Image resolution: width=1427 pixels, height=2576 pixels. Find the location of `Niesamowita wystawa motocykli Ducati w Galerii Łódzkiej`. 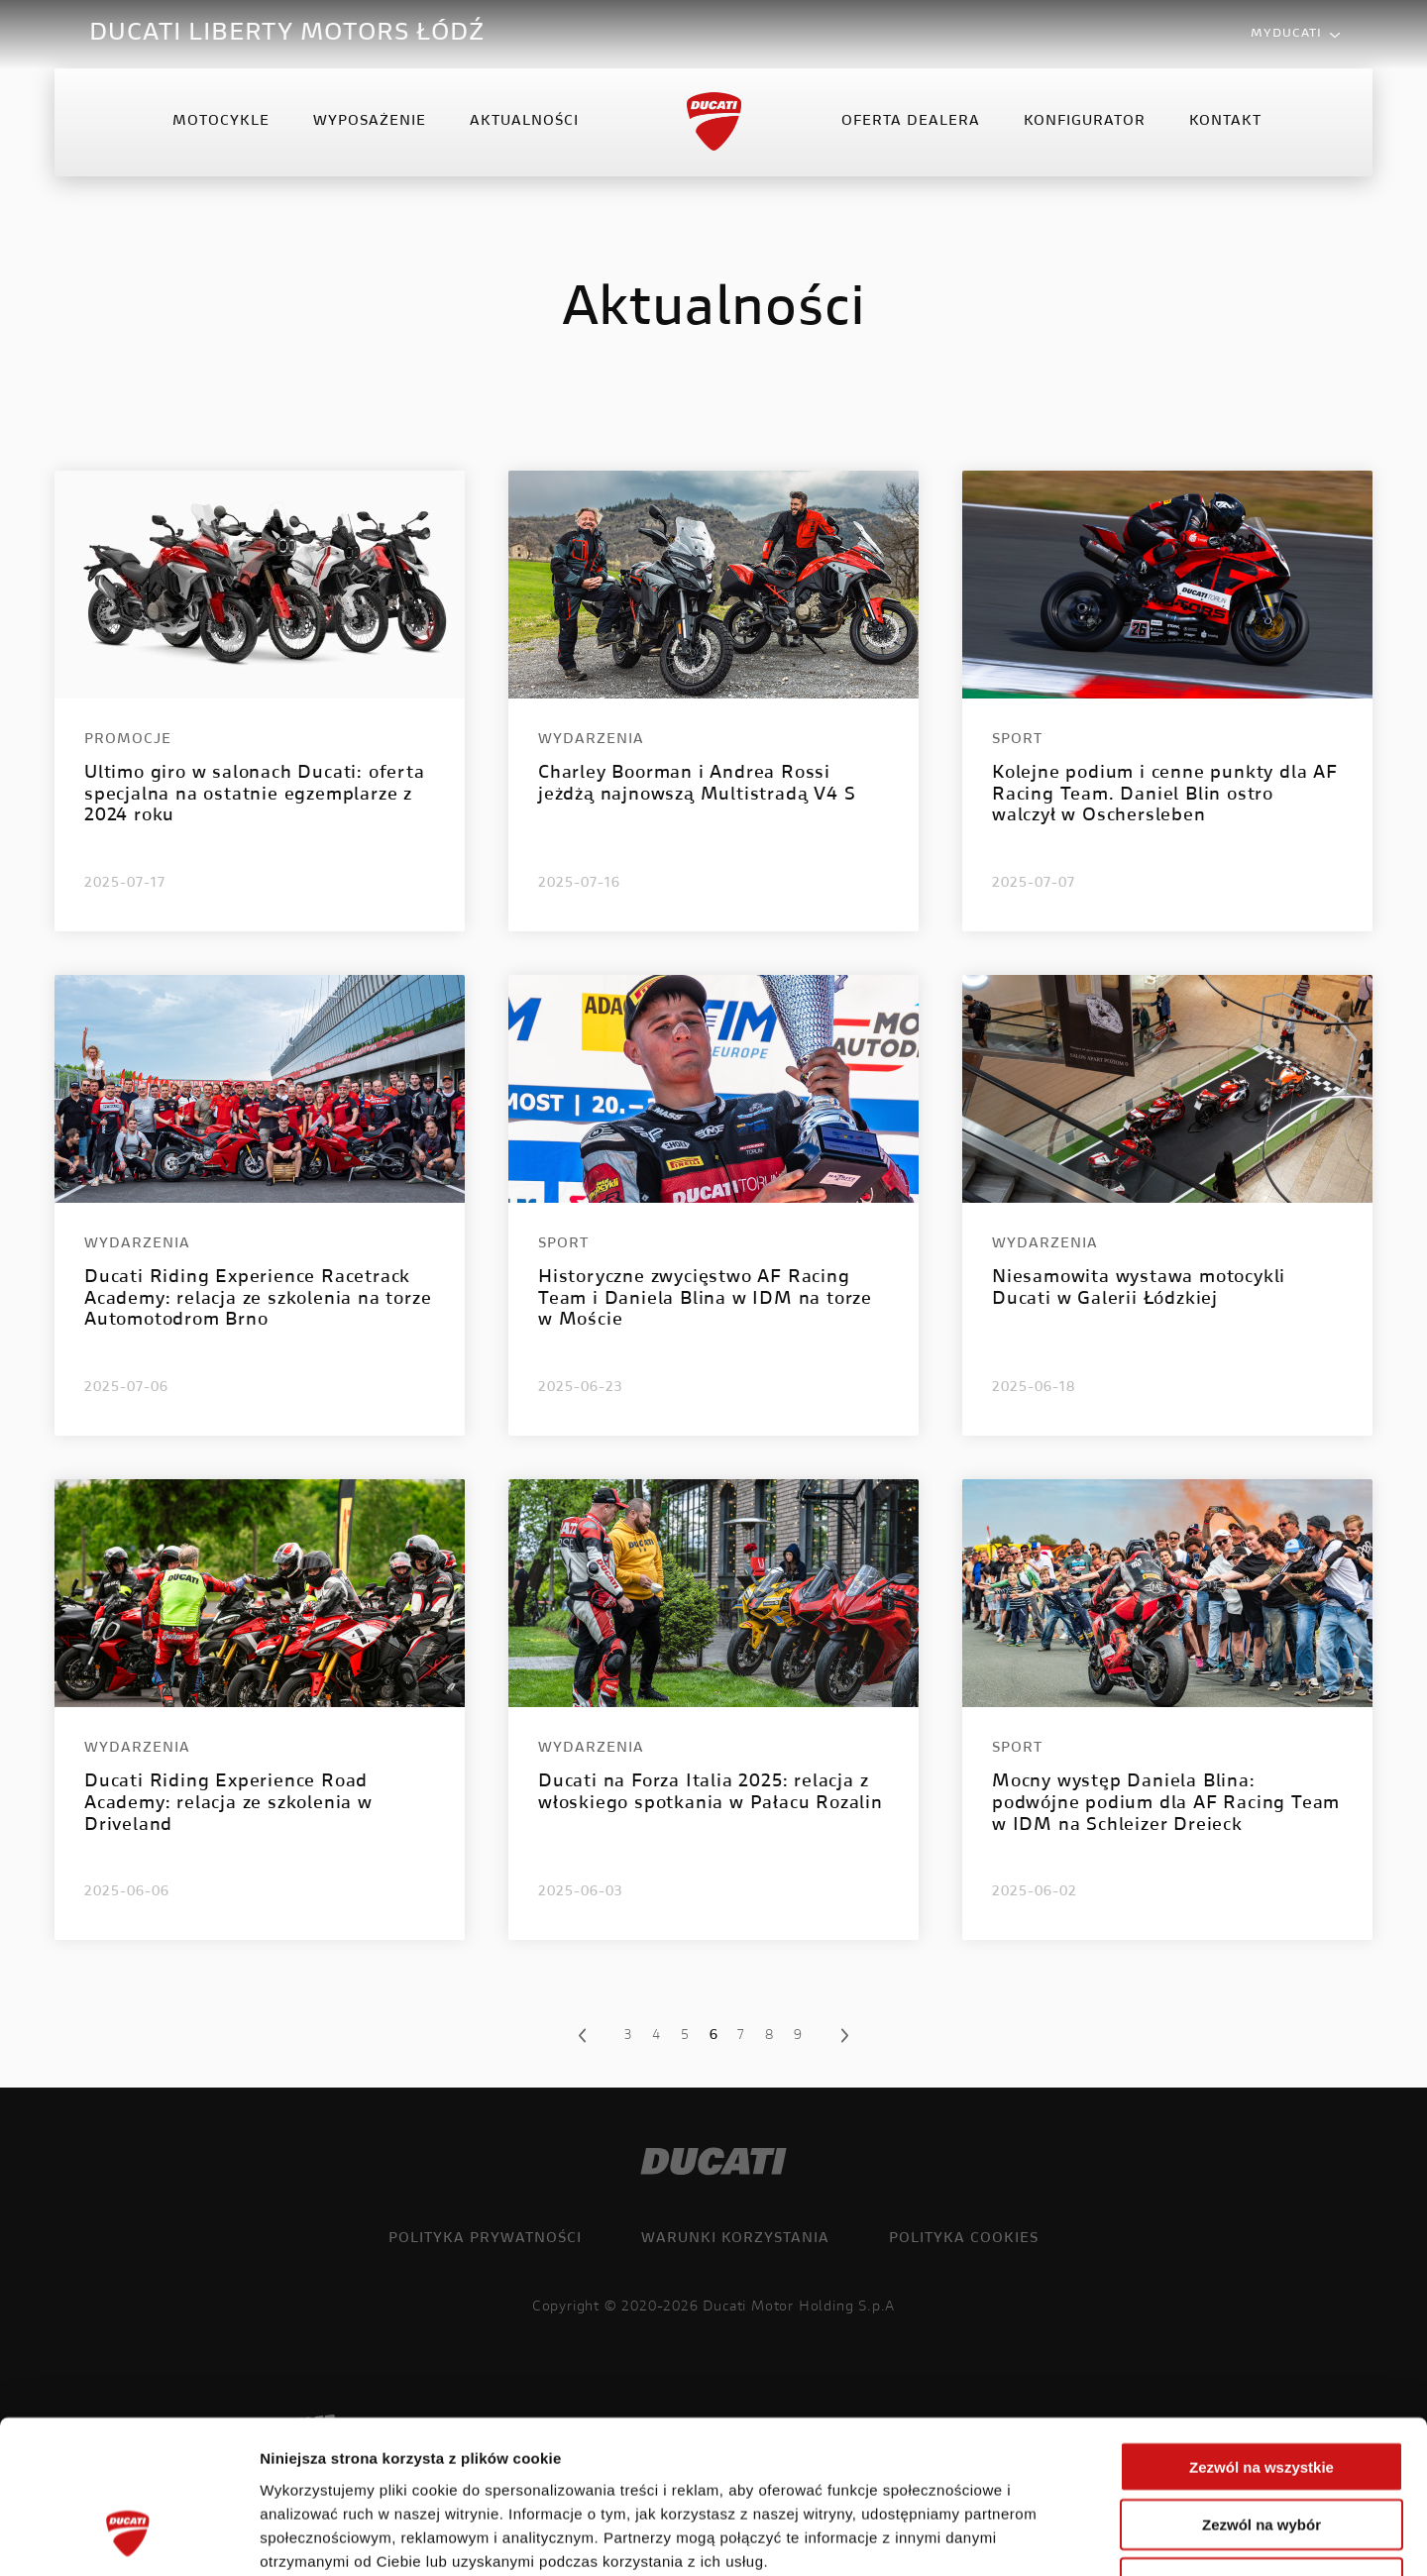

Niesamowita wystawa motocykli Ducati w Galerii Łódzkiej is located at coordinates (1138, 1289).